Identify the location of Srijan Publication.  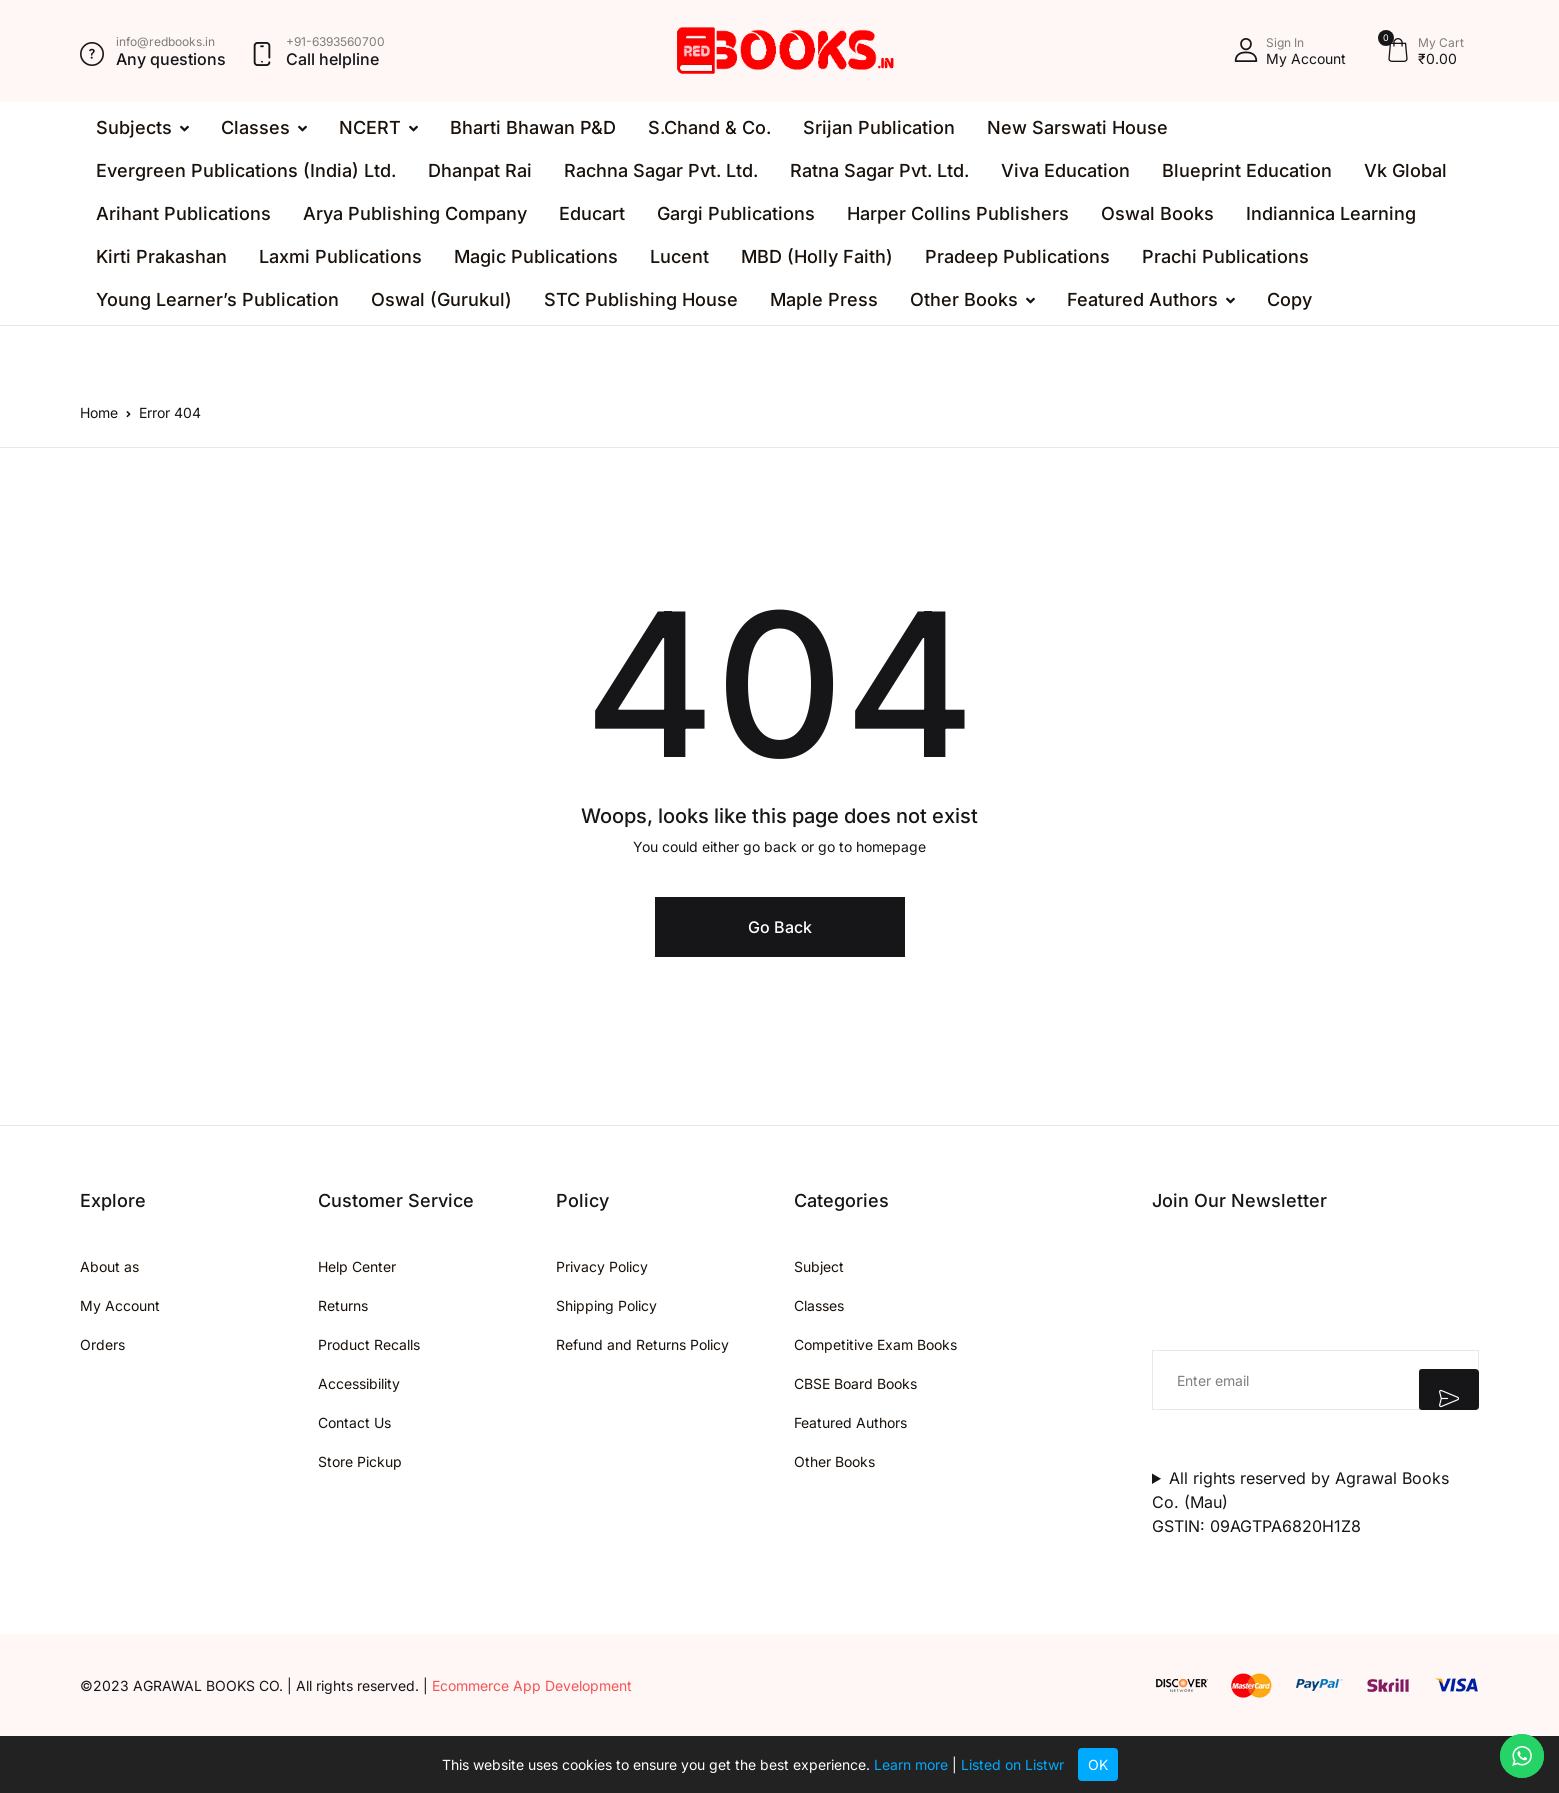
(879, 127).